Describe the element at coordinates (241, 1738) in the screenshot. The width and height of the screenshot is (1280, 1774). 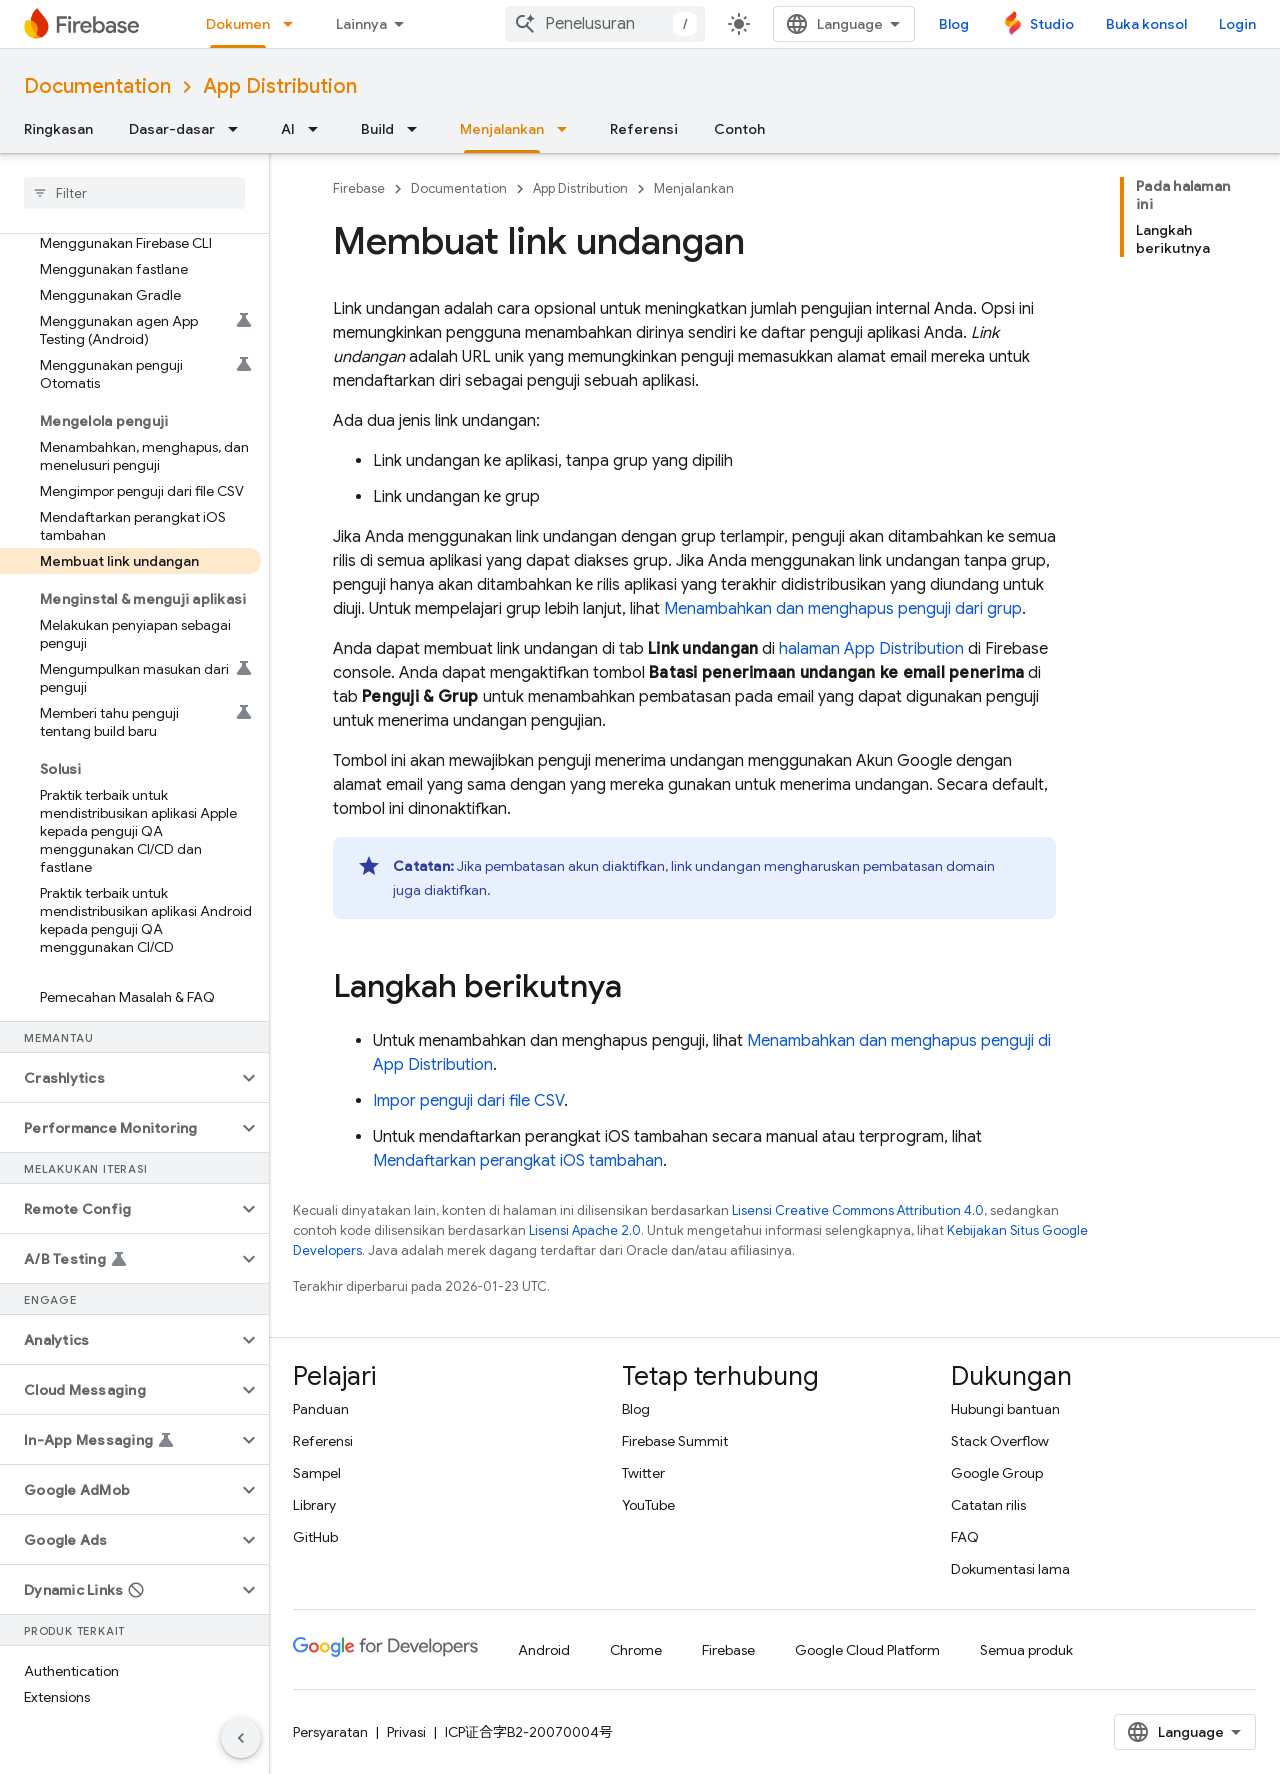
I see `[Sembunyikan navigasi samping]` at that location.